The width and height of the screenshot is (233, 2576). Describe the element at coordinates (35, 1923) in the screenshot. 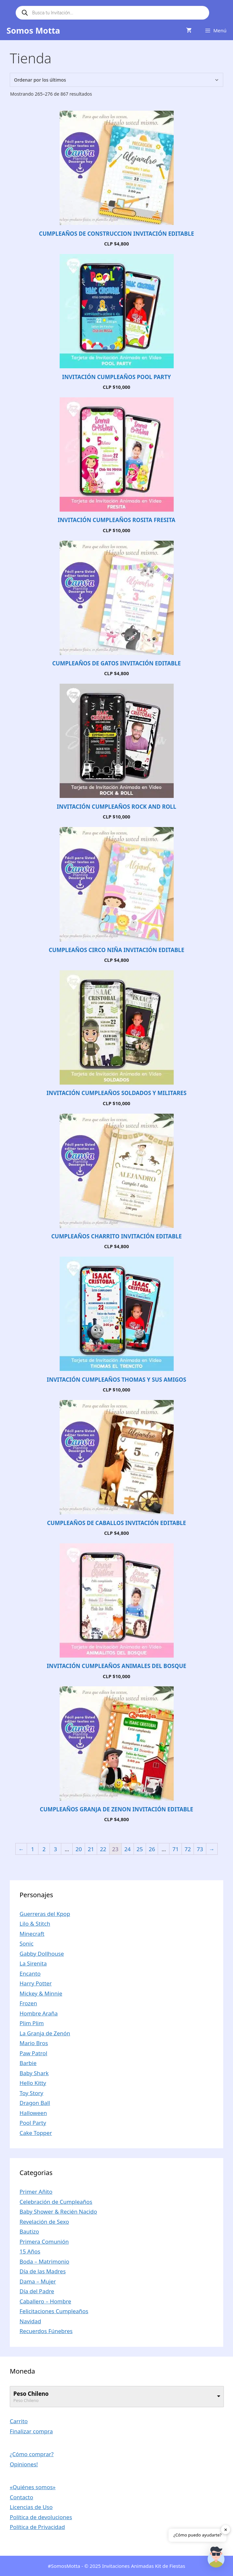

I see `Lilo & Stitch` at that location.